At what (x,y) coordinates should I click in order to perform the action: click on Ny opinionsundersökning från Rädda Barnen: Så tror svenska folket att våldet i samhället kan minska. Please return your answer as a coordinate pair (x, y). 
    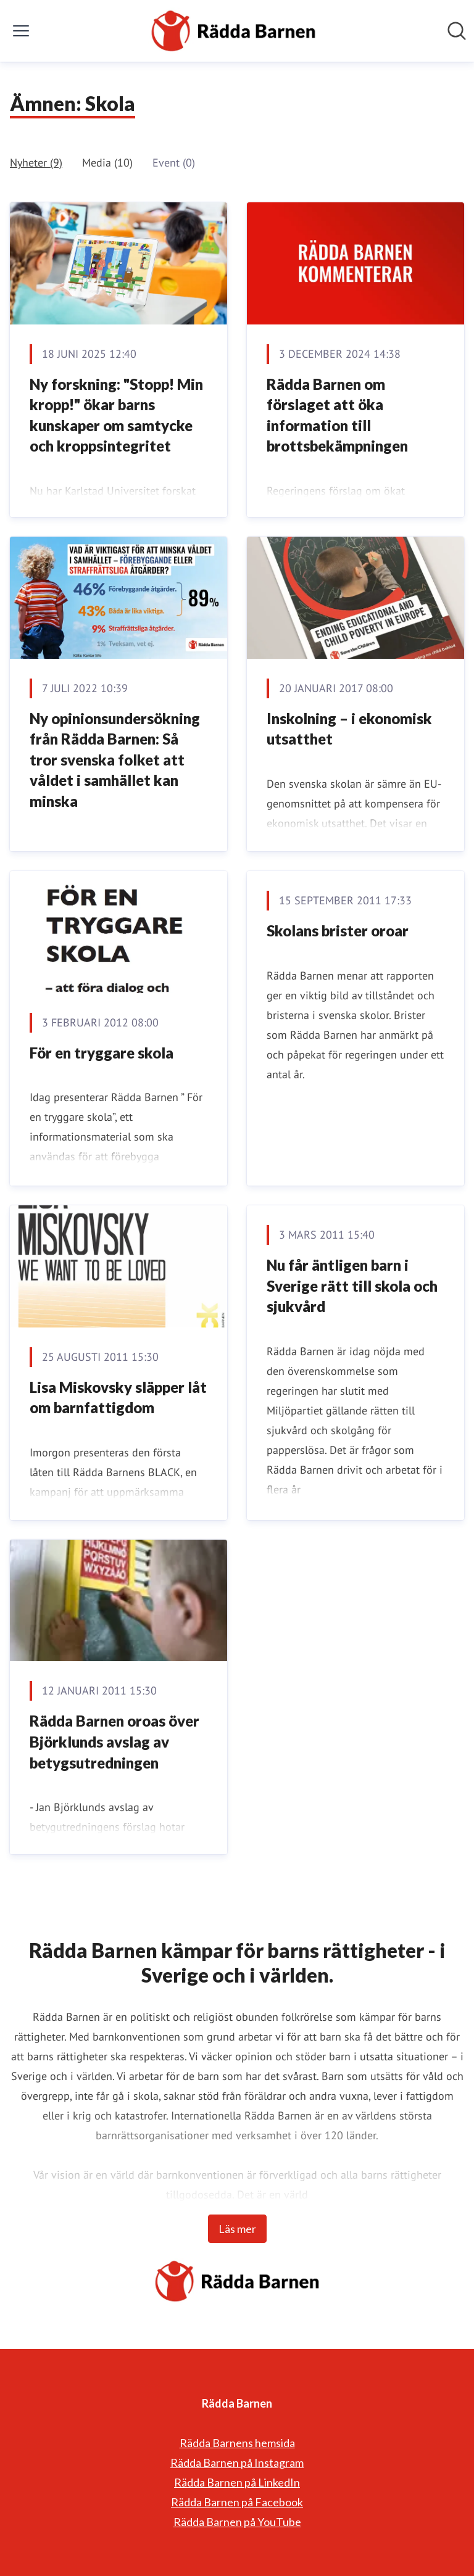
    Looking at the image, I should click on (115, 759).